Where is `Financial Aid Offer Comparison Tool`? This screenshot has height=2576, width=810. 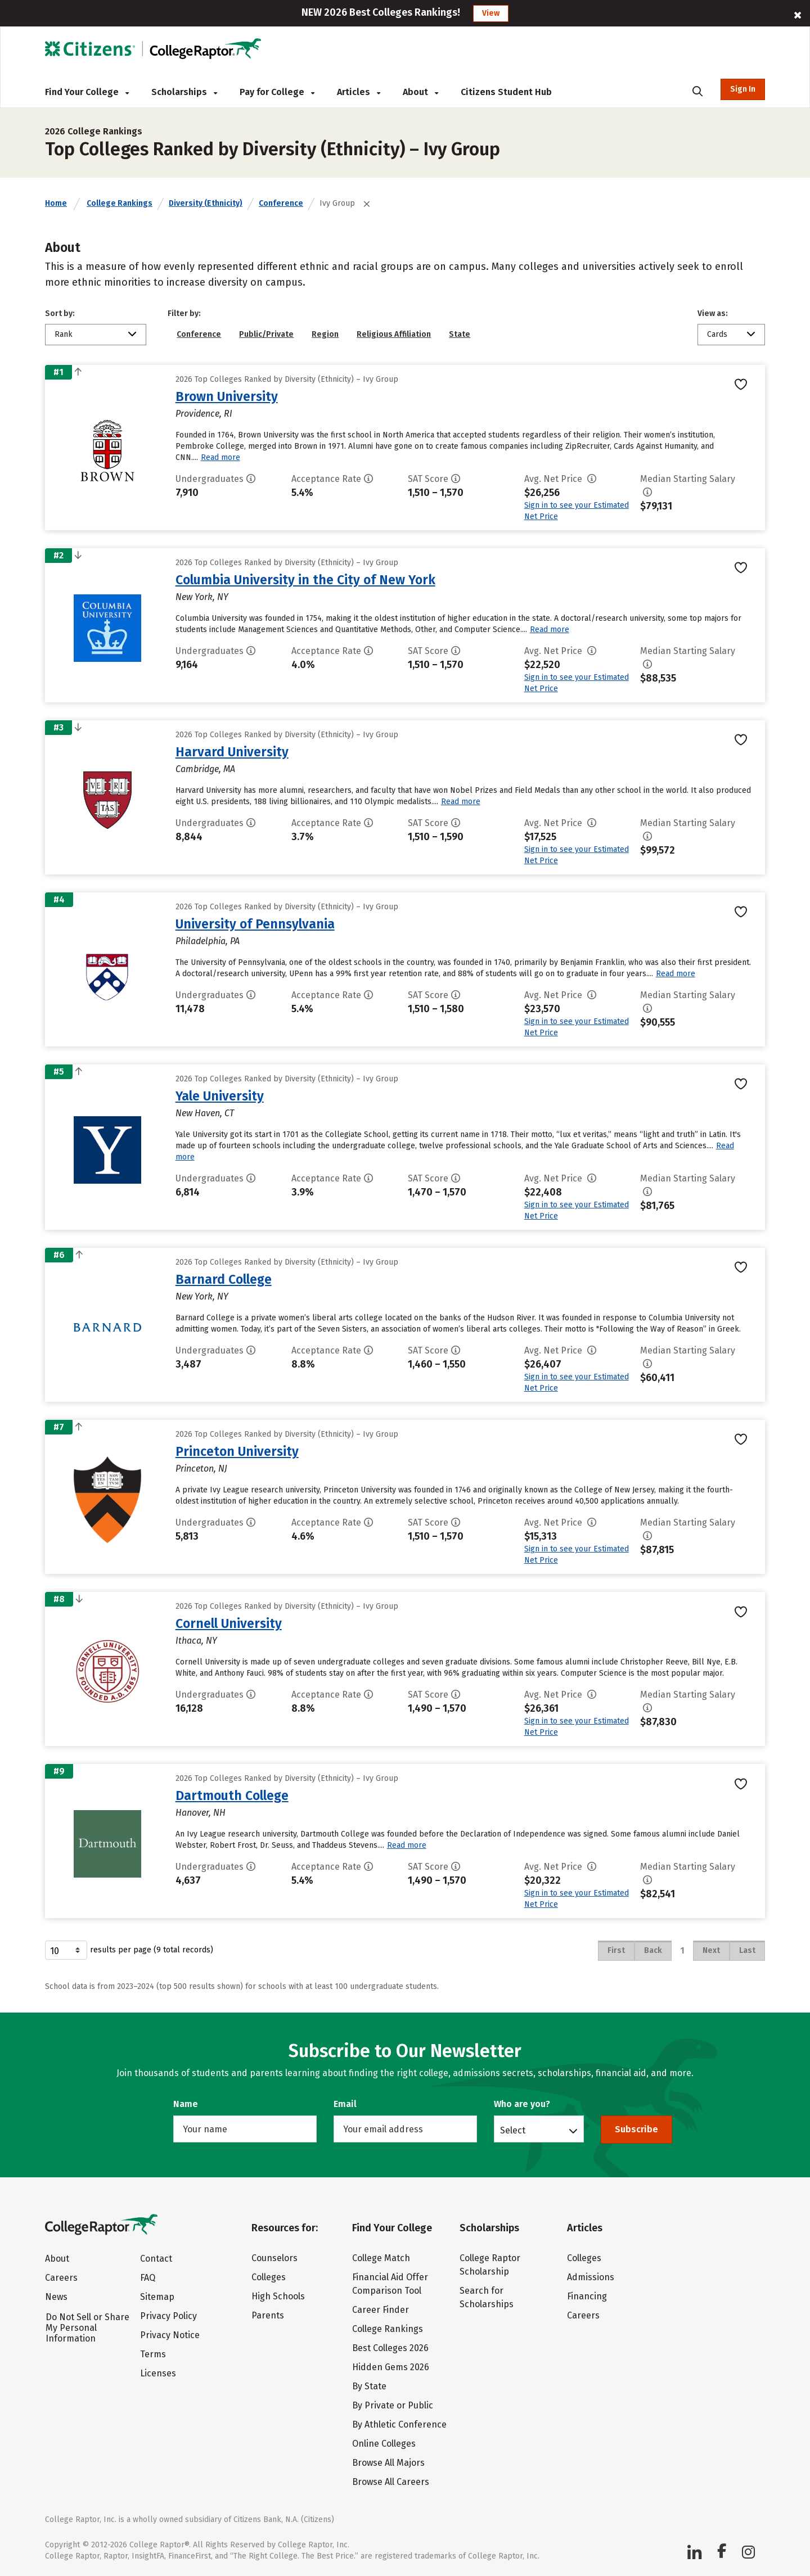 Financial Aid Offer Comparison Tool is located at coordinates (390, 2284).